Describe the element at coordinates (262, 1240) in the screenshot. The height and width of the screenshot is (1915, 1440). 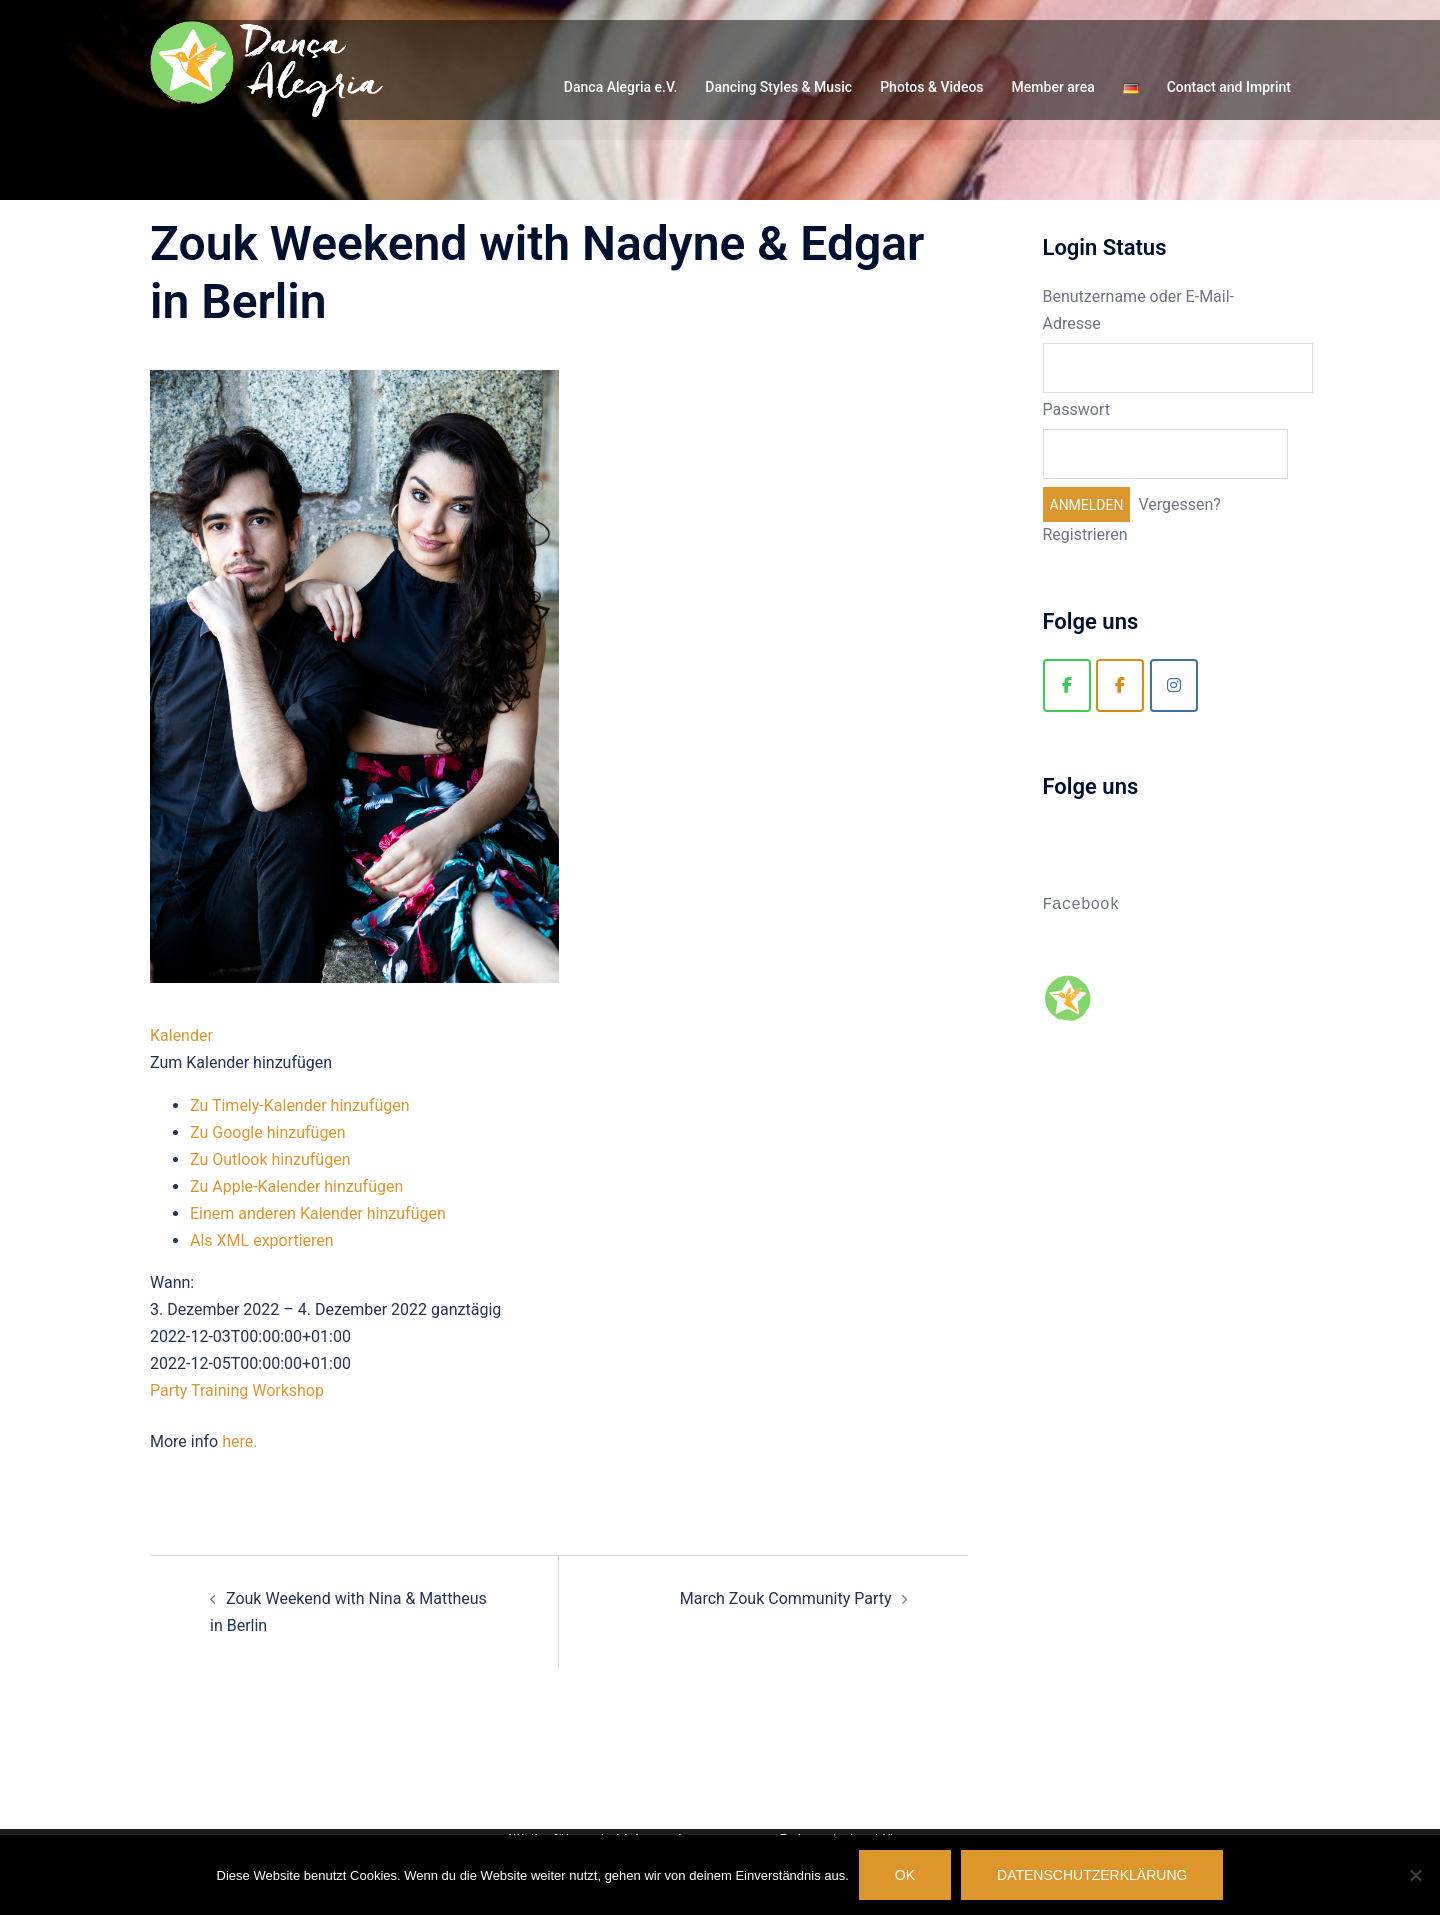
I see `Als XML exportieren` at that location.